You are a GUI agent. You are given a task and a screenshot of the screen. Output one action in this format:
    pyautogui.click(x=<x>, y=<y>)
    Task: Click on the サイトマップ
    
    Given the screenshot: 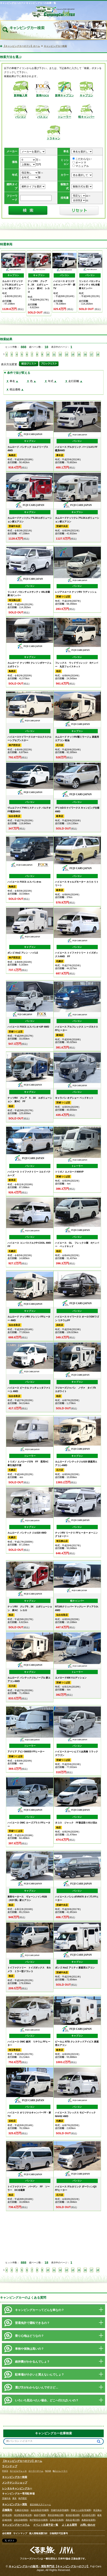 What is the action you would take?
    pyautogui.click(x=20, y=2533)
    